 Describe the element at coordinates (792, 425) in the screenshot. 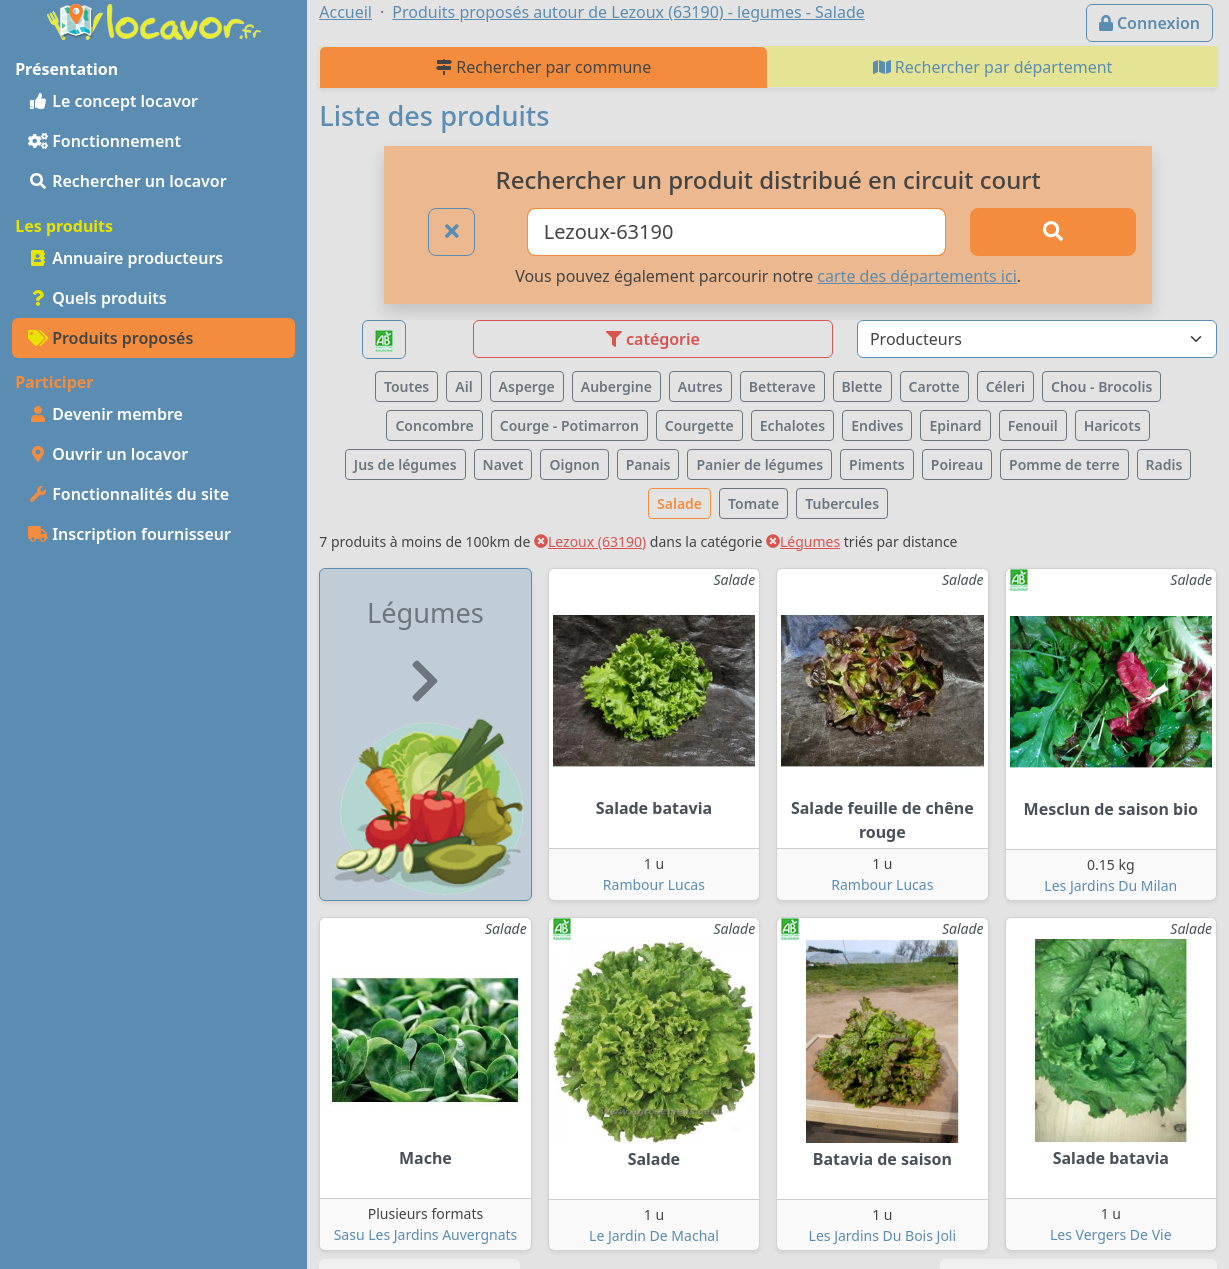

I see `Echalotes` at that location.